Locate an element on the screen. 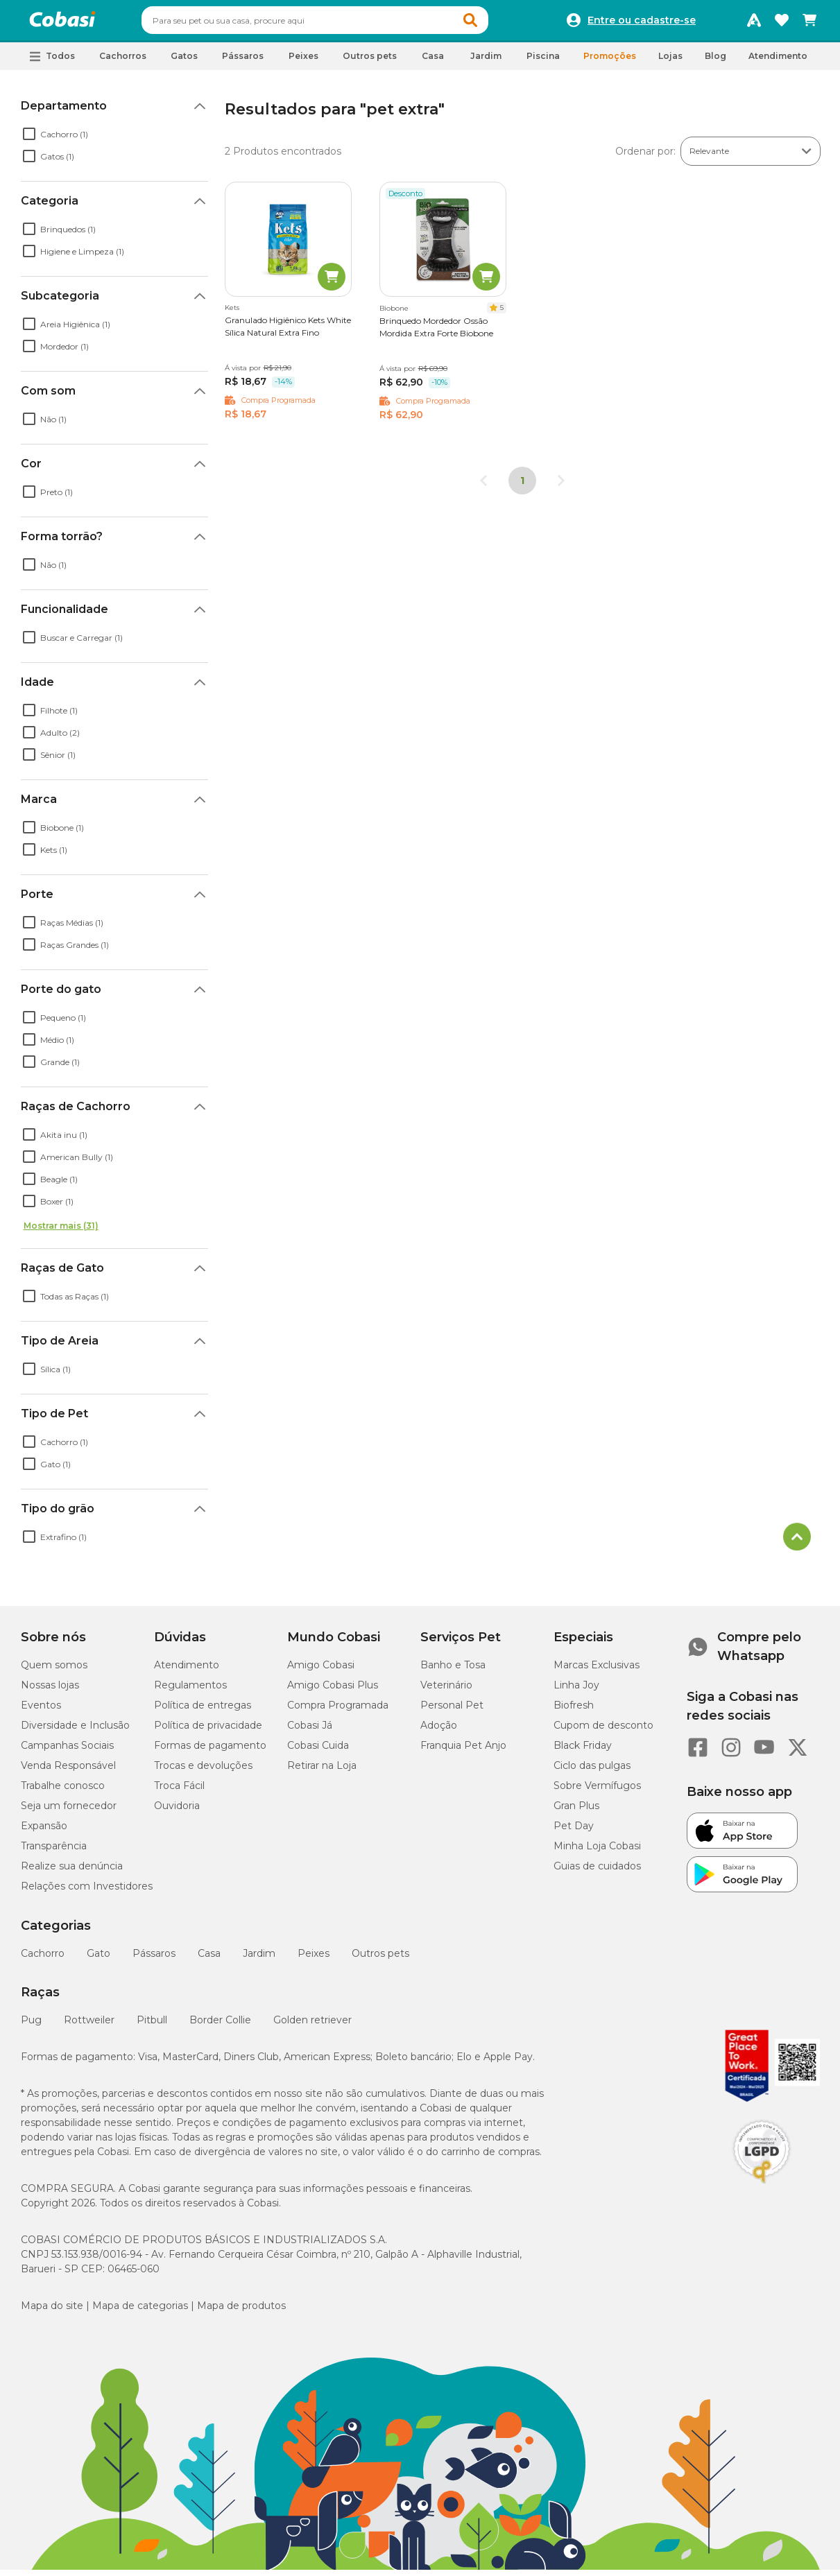 This screenshot has width=840, height=2576. 1 [Página 1] is located at coordinates (522, 487).